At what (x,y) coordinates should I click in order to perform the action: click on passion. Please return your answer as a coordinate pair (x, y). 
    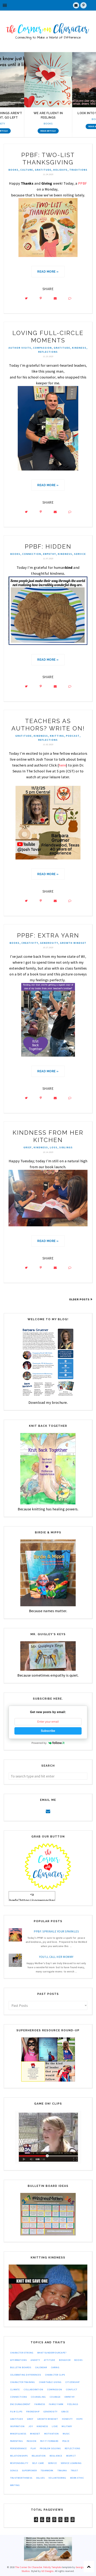
    Looking at the image, I should click on (31, 2441).